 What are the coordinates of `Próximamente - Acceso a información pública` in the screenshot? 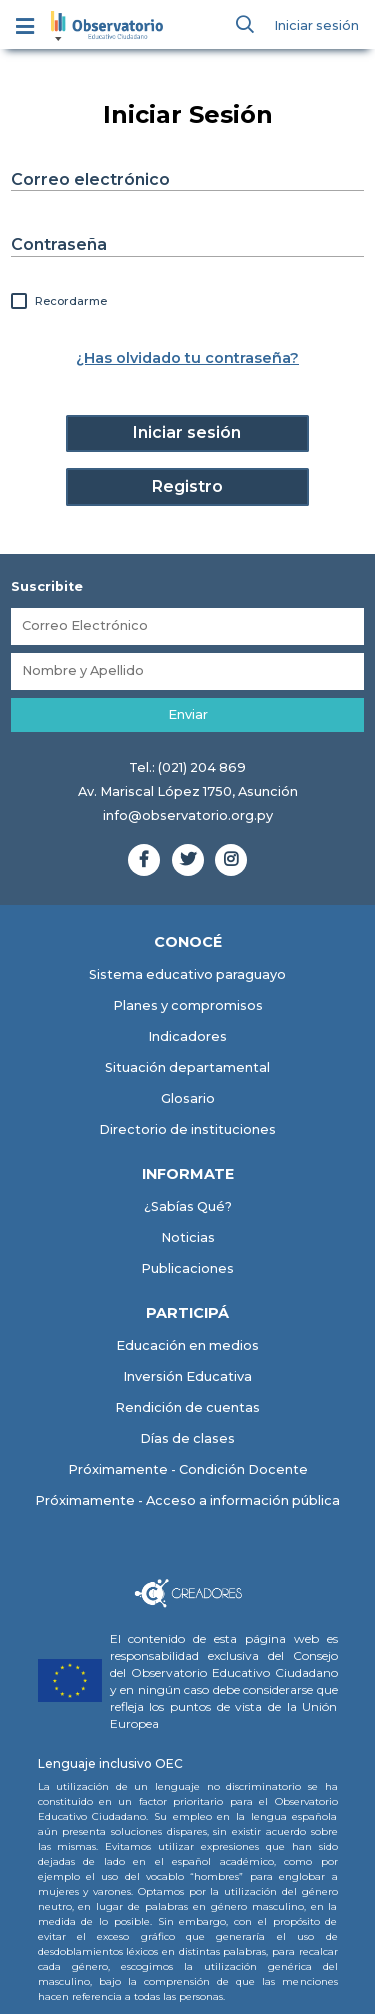 It's located at (187, 1500).